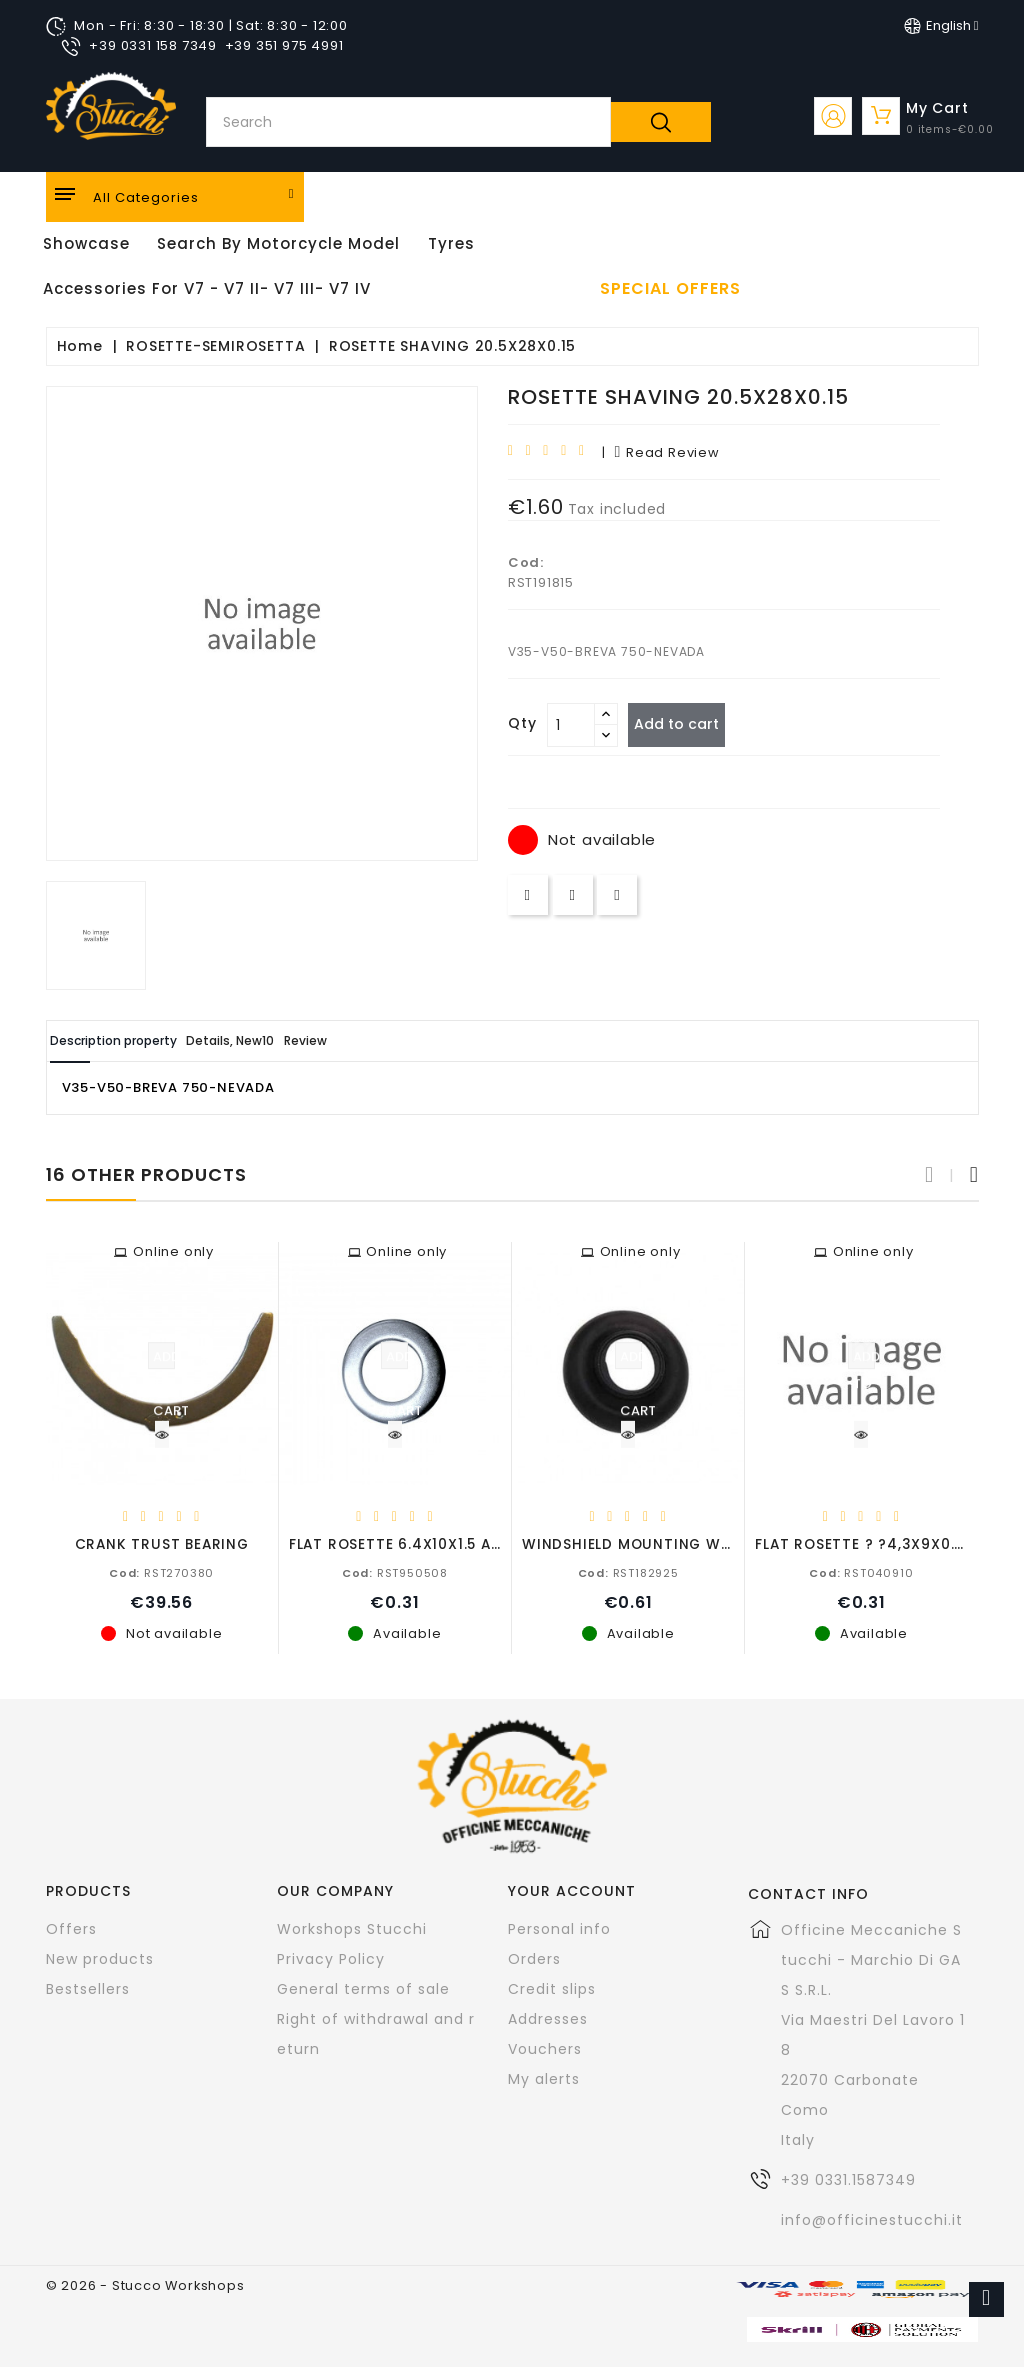  Describe the element at coordinates (628, 1572) in the screenshot. I see `RST182925` at that location.